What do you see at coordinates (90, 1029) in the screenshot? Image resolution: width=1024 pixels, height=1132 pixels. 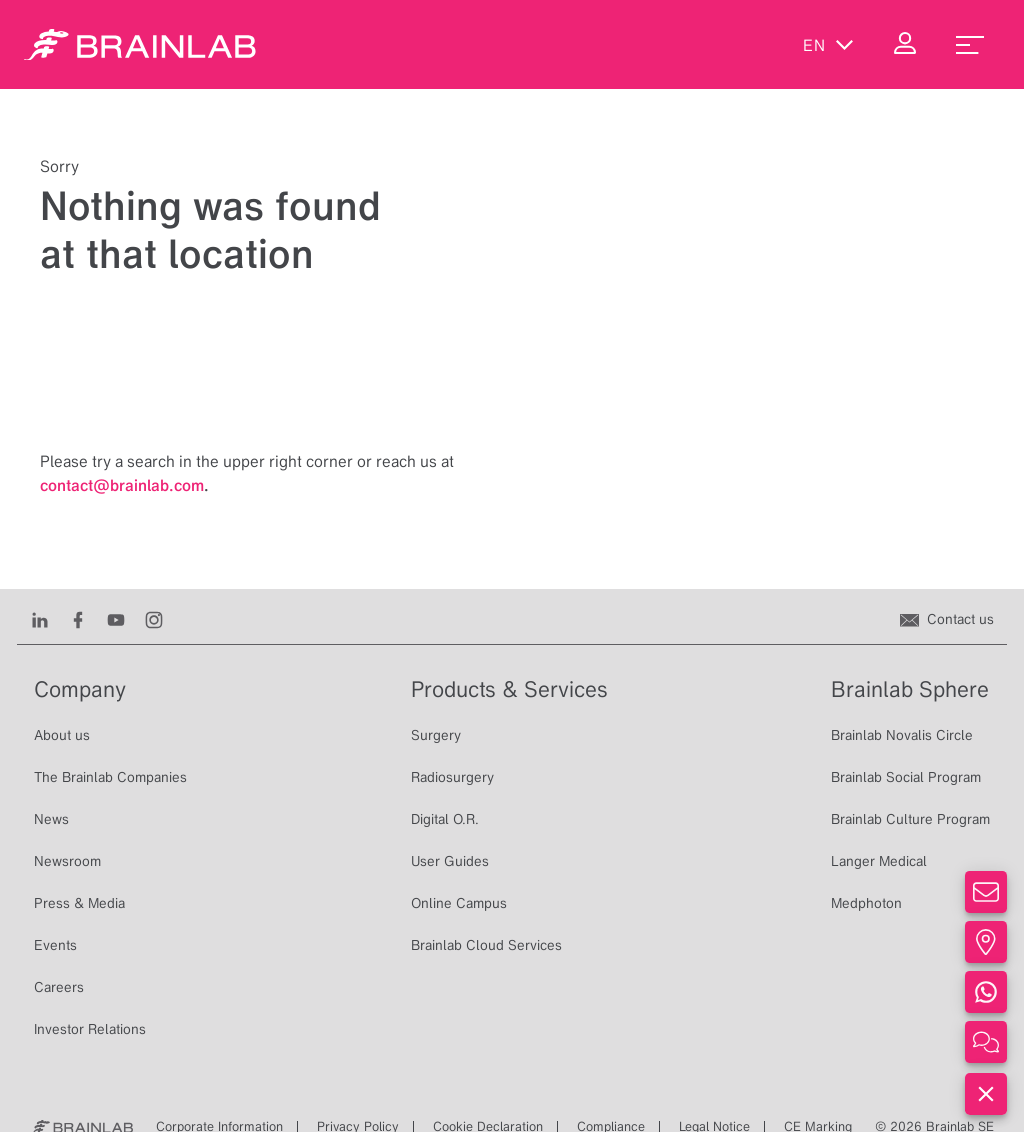 I see `Investor Relations` at bounding box center [90, 1029].